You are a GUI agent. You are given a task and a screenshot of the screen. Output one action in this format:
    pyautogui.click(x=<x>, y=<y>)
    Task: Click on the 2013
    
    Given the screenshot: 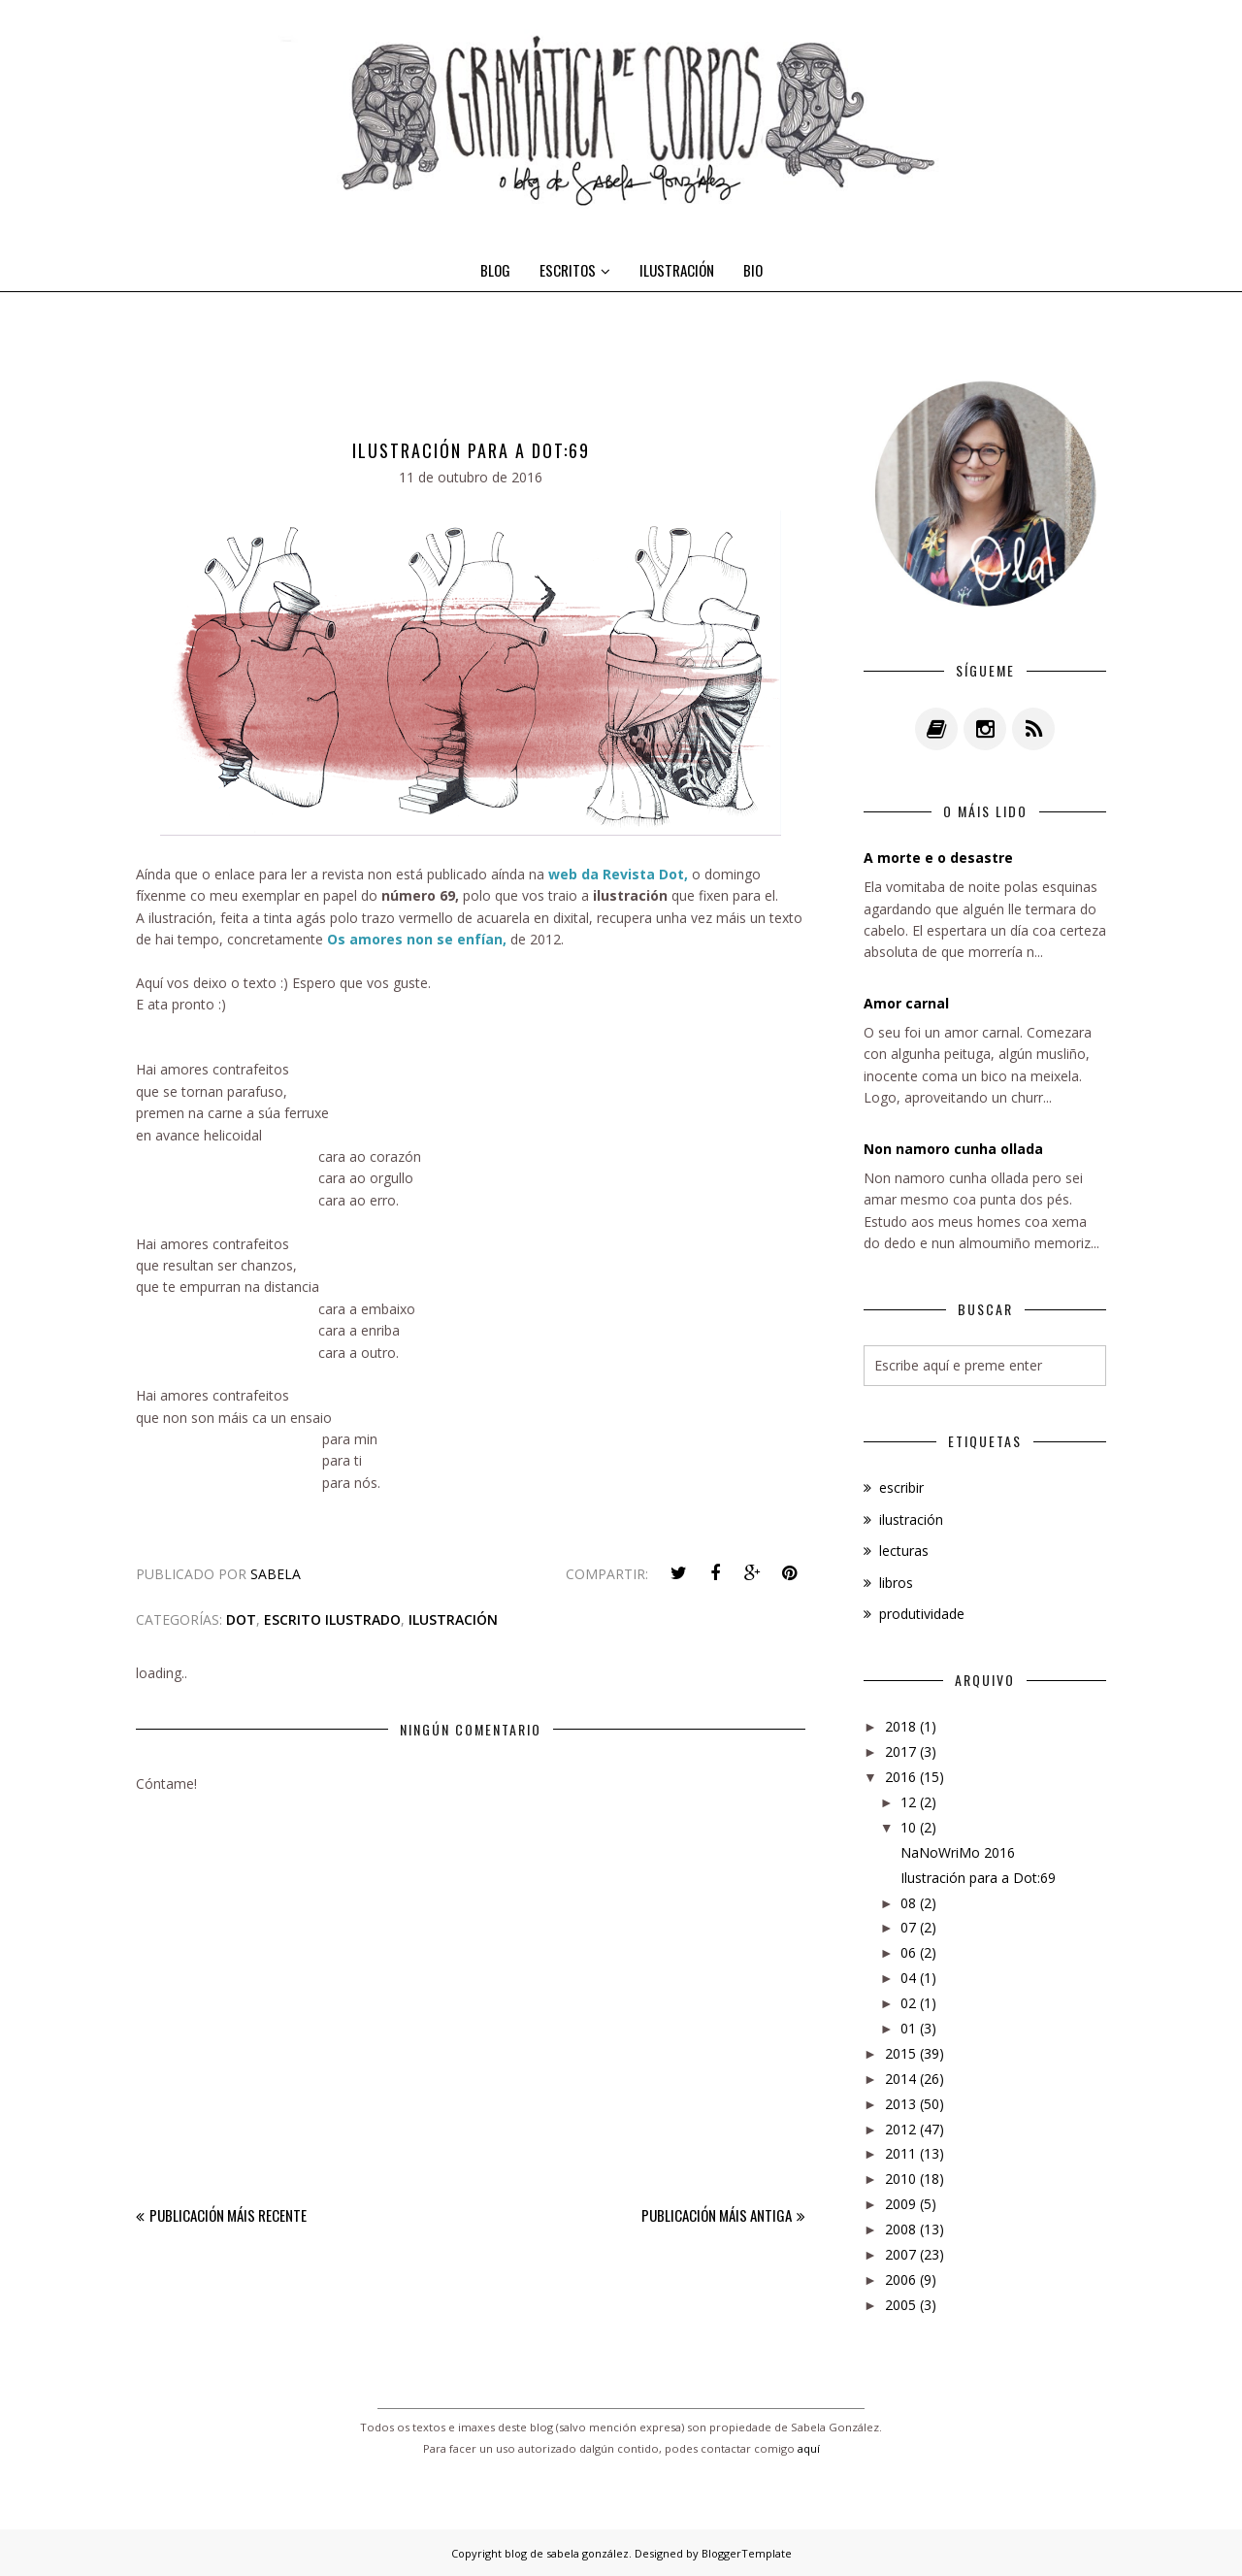 What is the action you would take?
    pyautogui.click(x=900, y=2104)
    